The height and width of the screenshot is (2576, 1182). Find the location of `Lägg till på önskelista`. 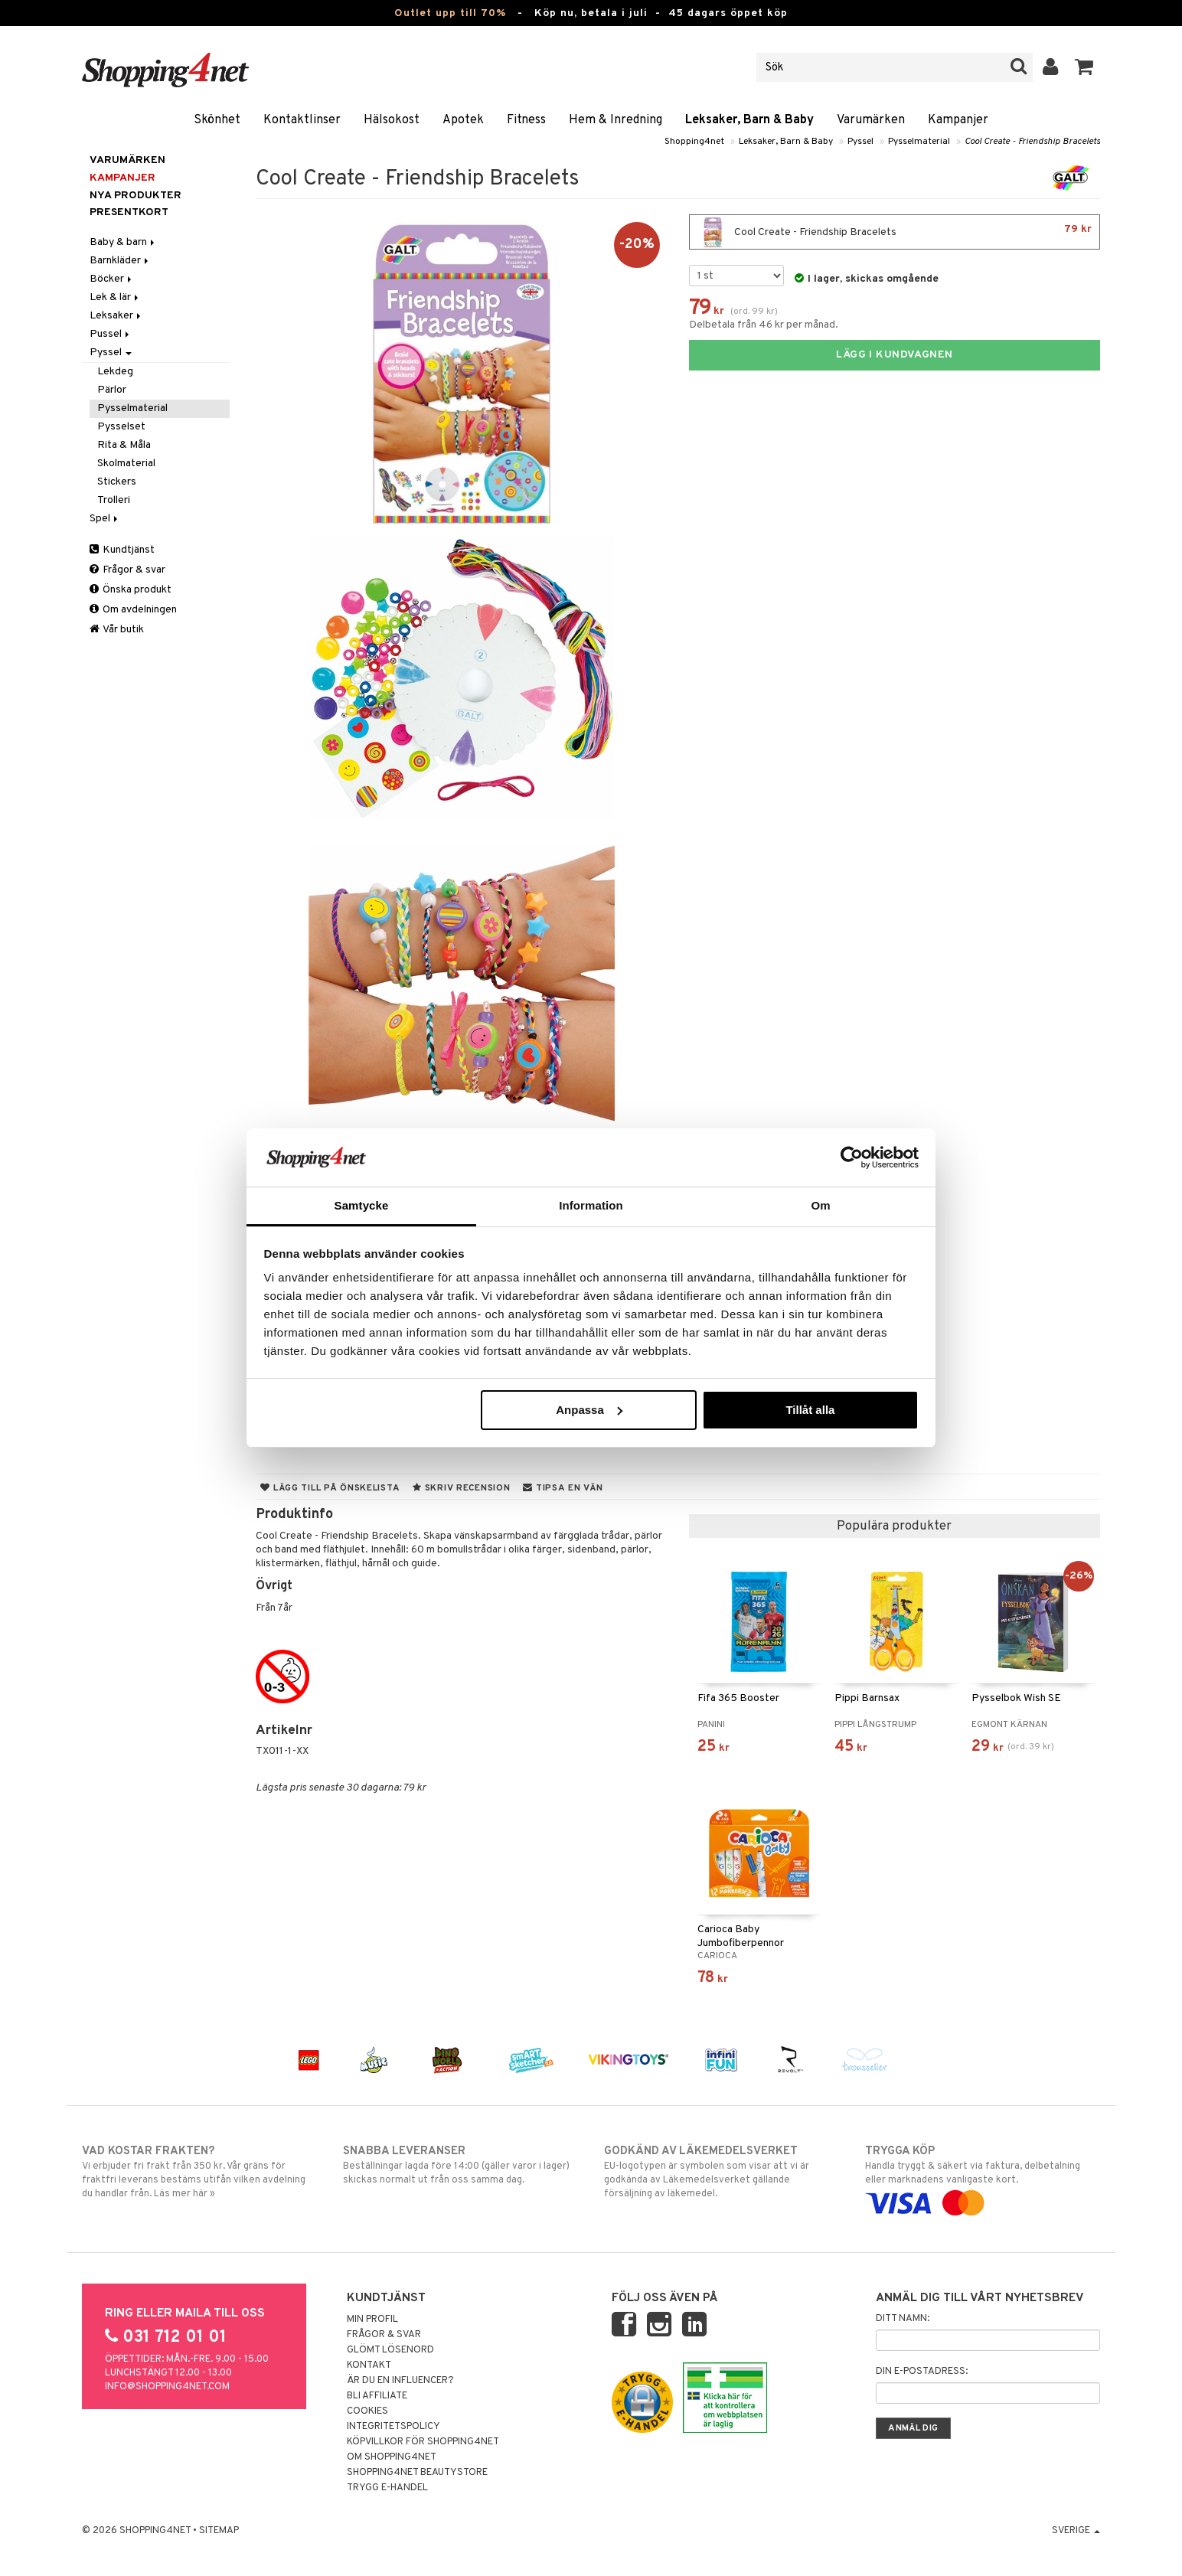

Lägg till på önskelista is located at coordinates (330, 1488).